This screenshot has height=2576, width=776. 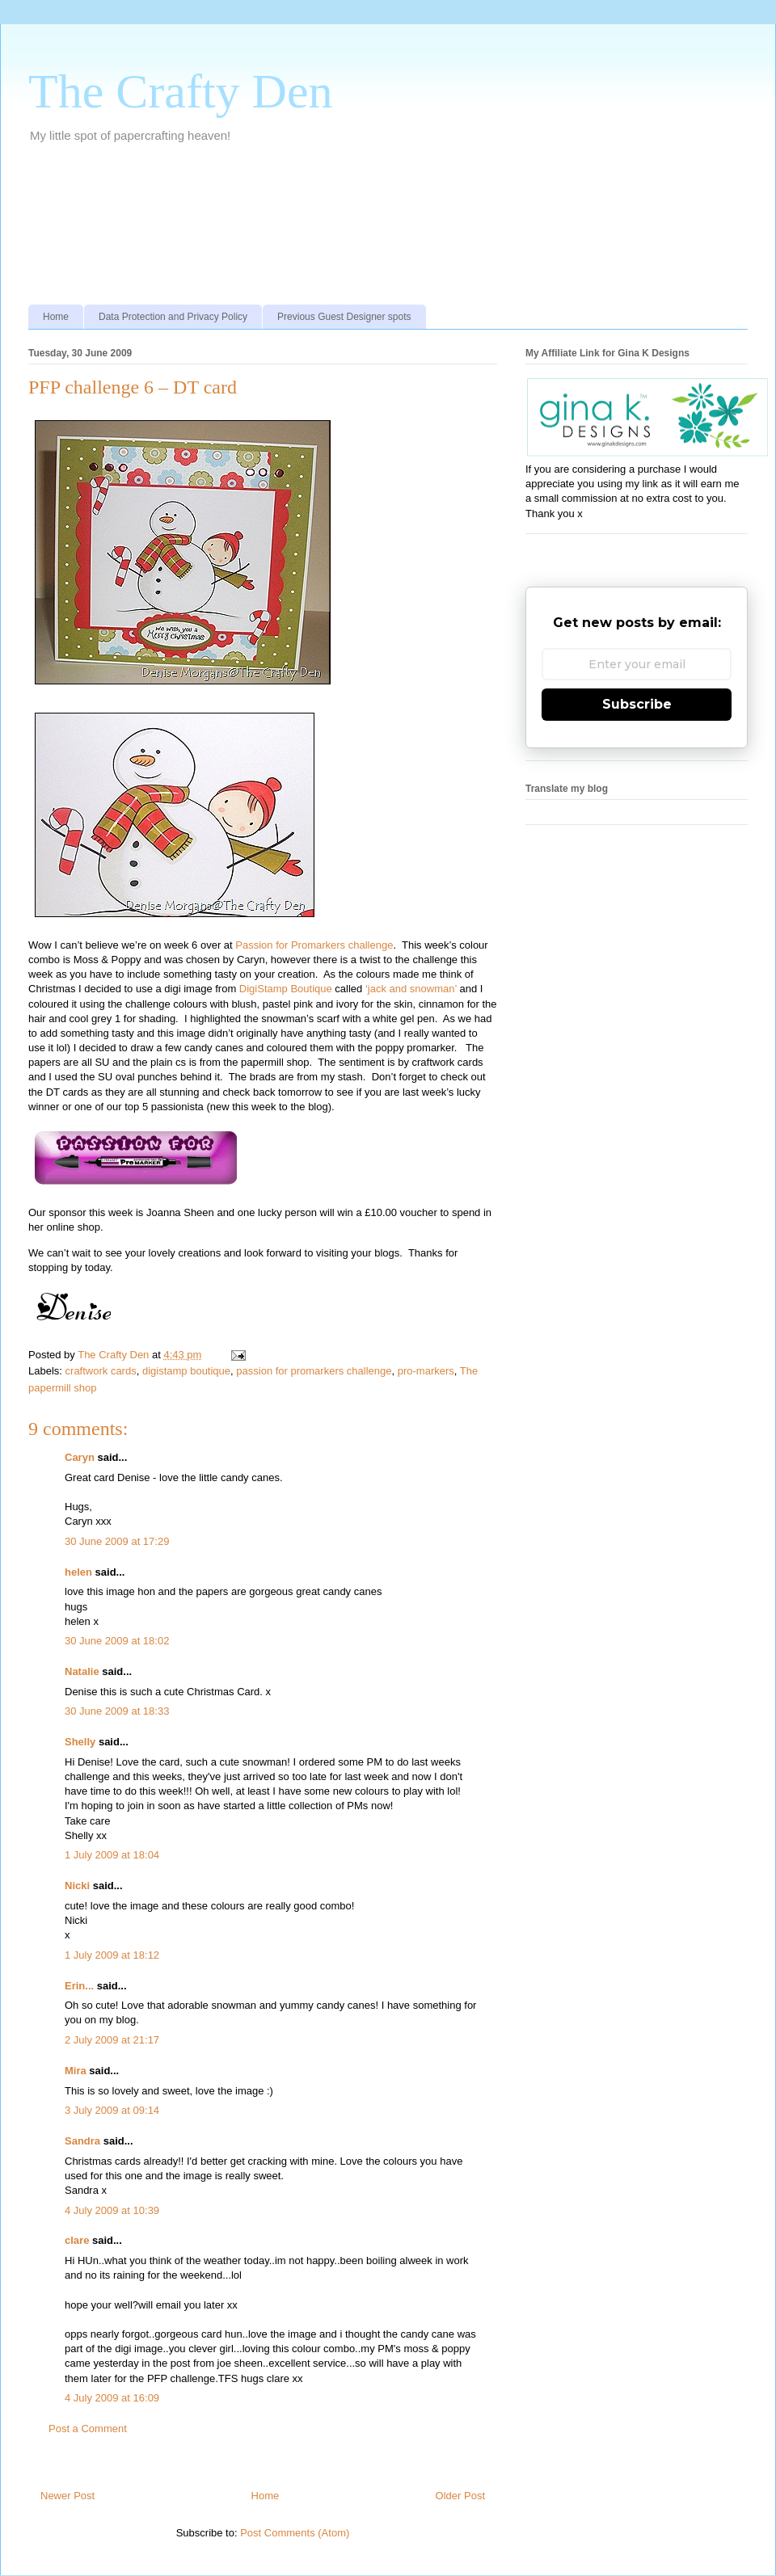 What do you see at coordinates (56, 316) in the screenshot?
I see `Home` at bounding box center [56, 316].